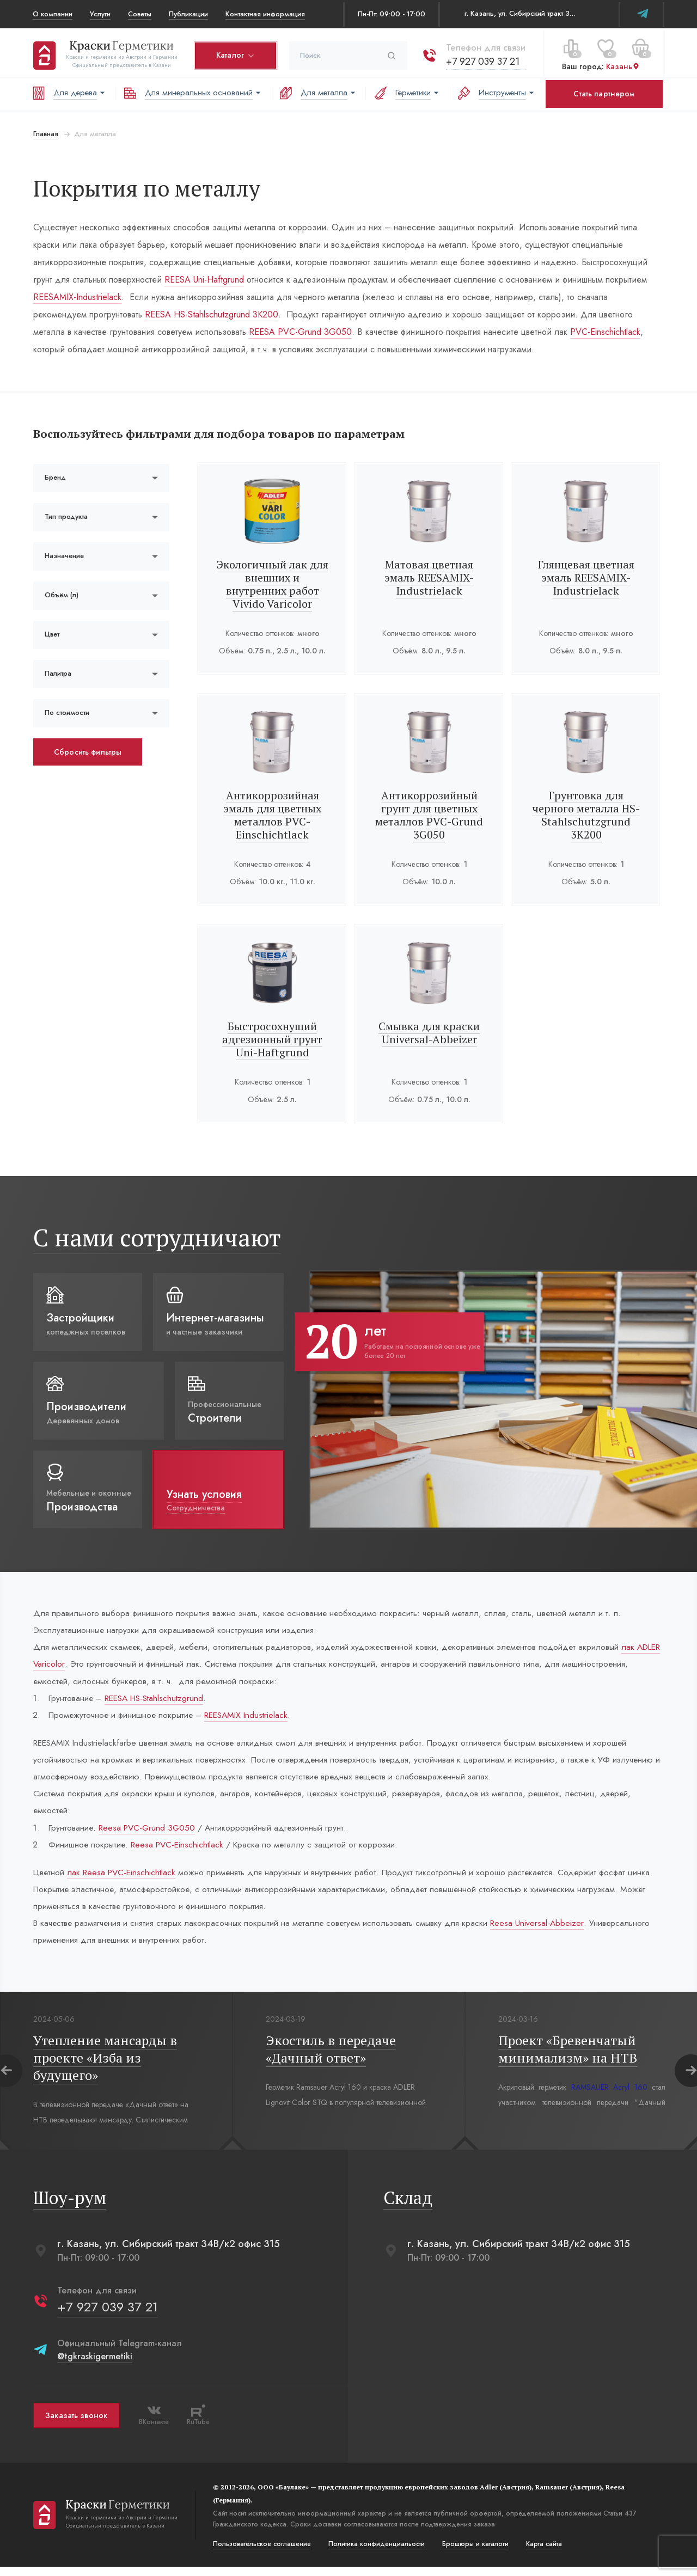 Image resolution: width=697 pixels, height=2576 pixels. What do you see at coordinates (94, 2365) in the screenshot?
I see `@tgkraskigermetiki` at bounding box center [94, 2365].